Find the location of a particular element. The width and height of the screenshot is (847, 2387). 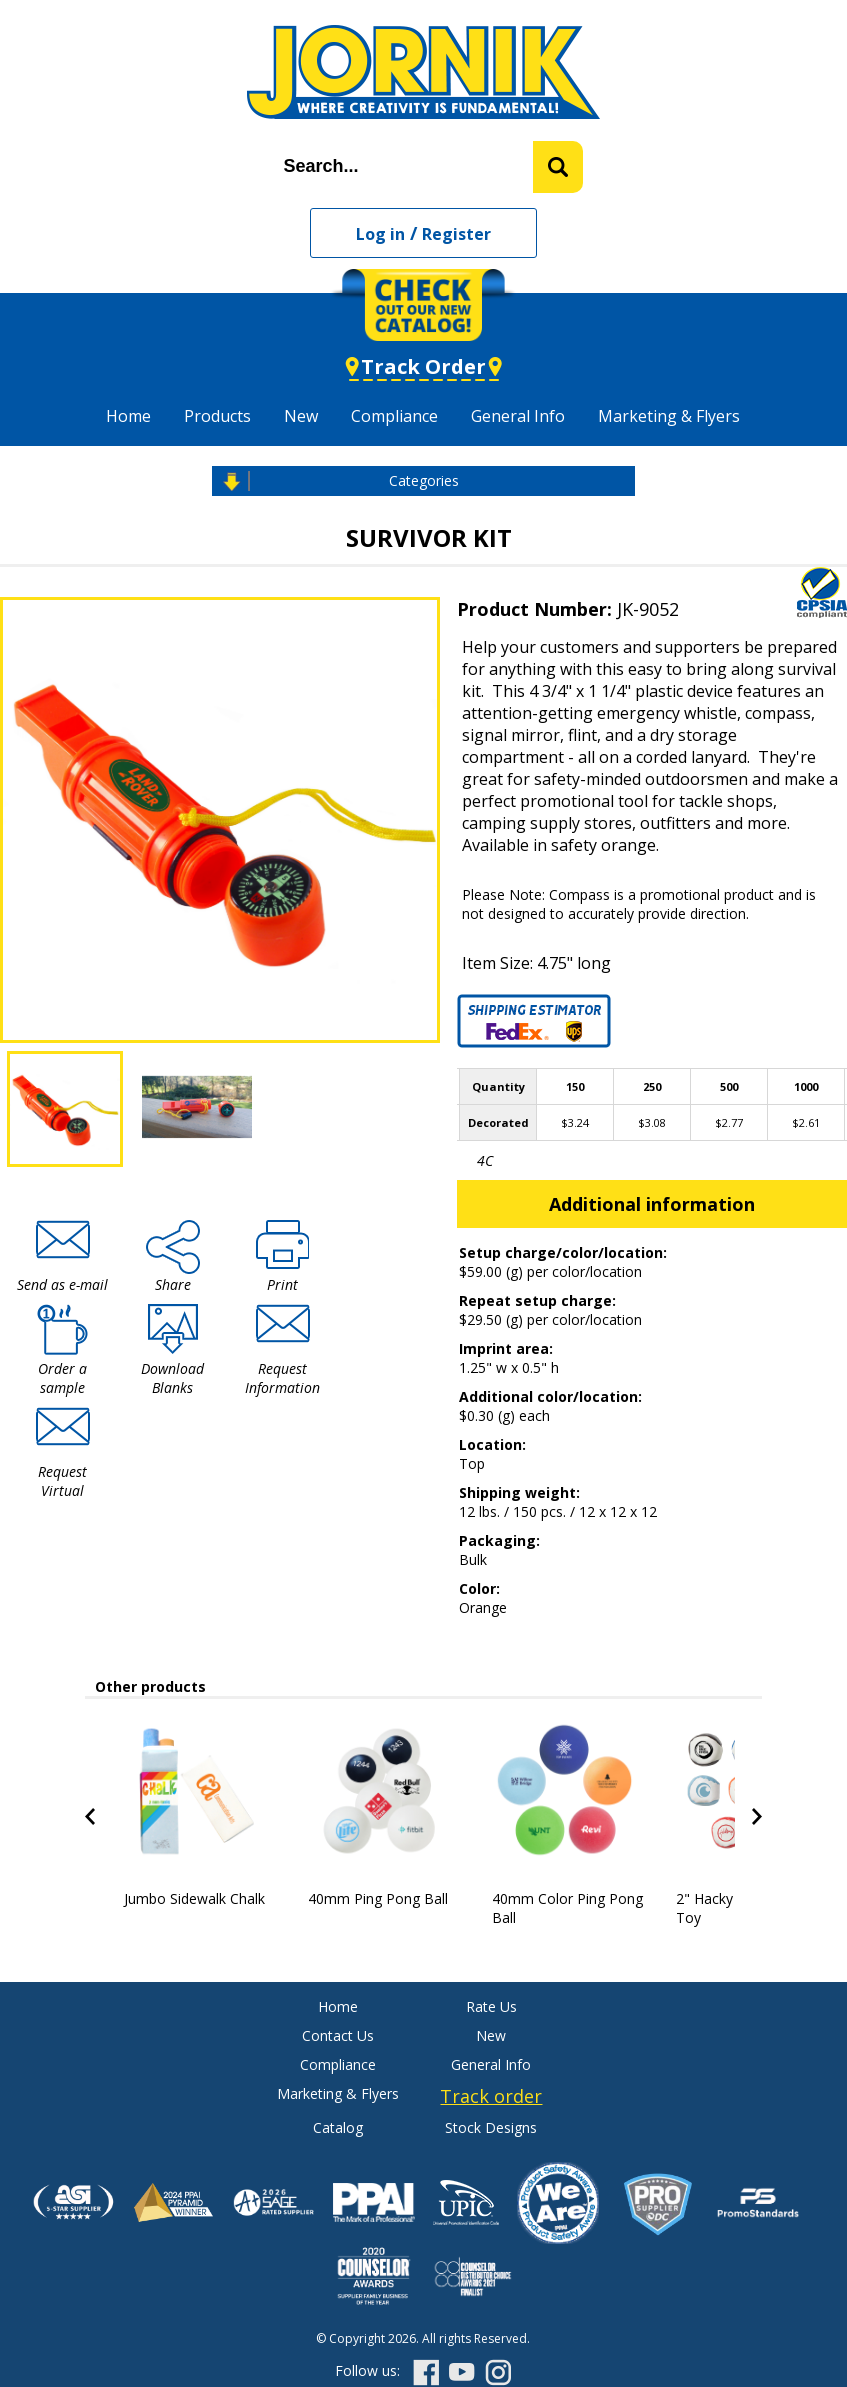

Stock Designs is located at coordinates (491, 2127).